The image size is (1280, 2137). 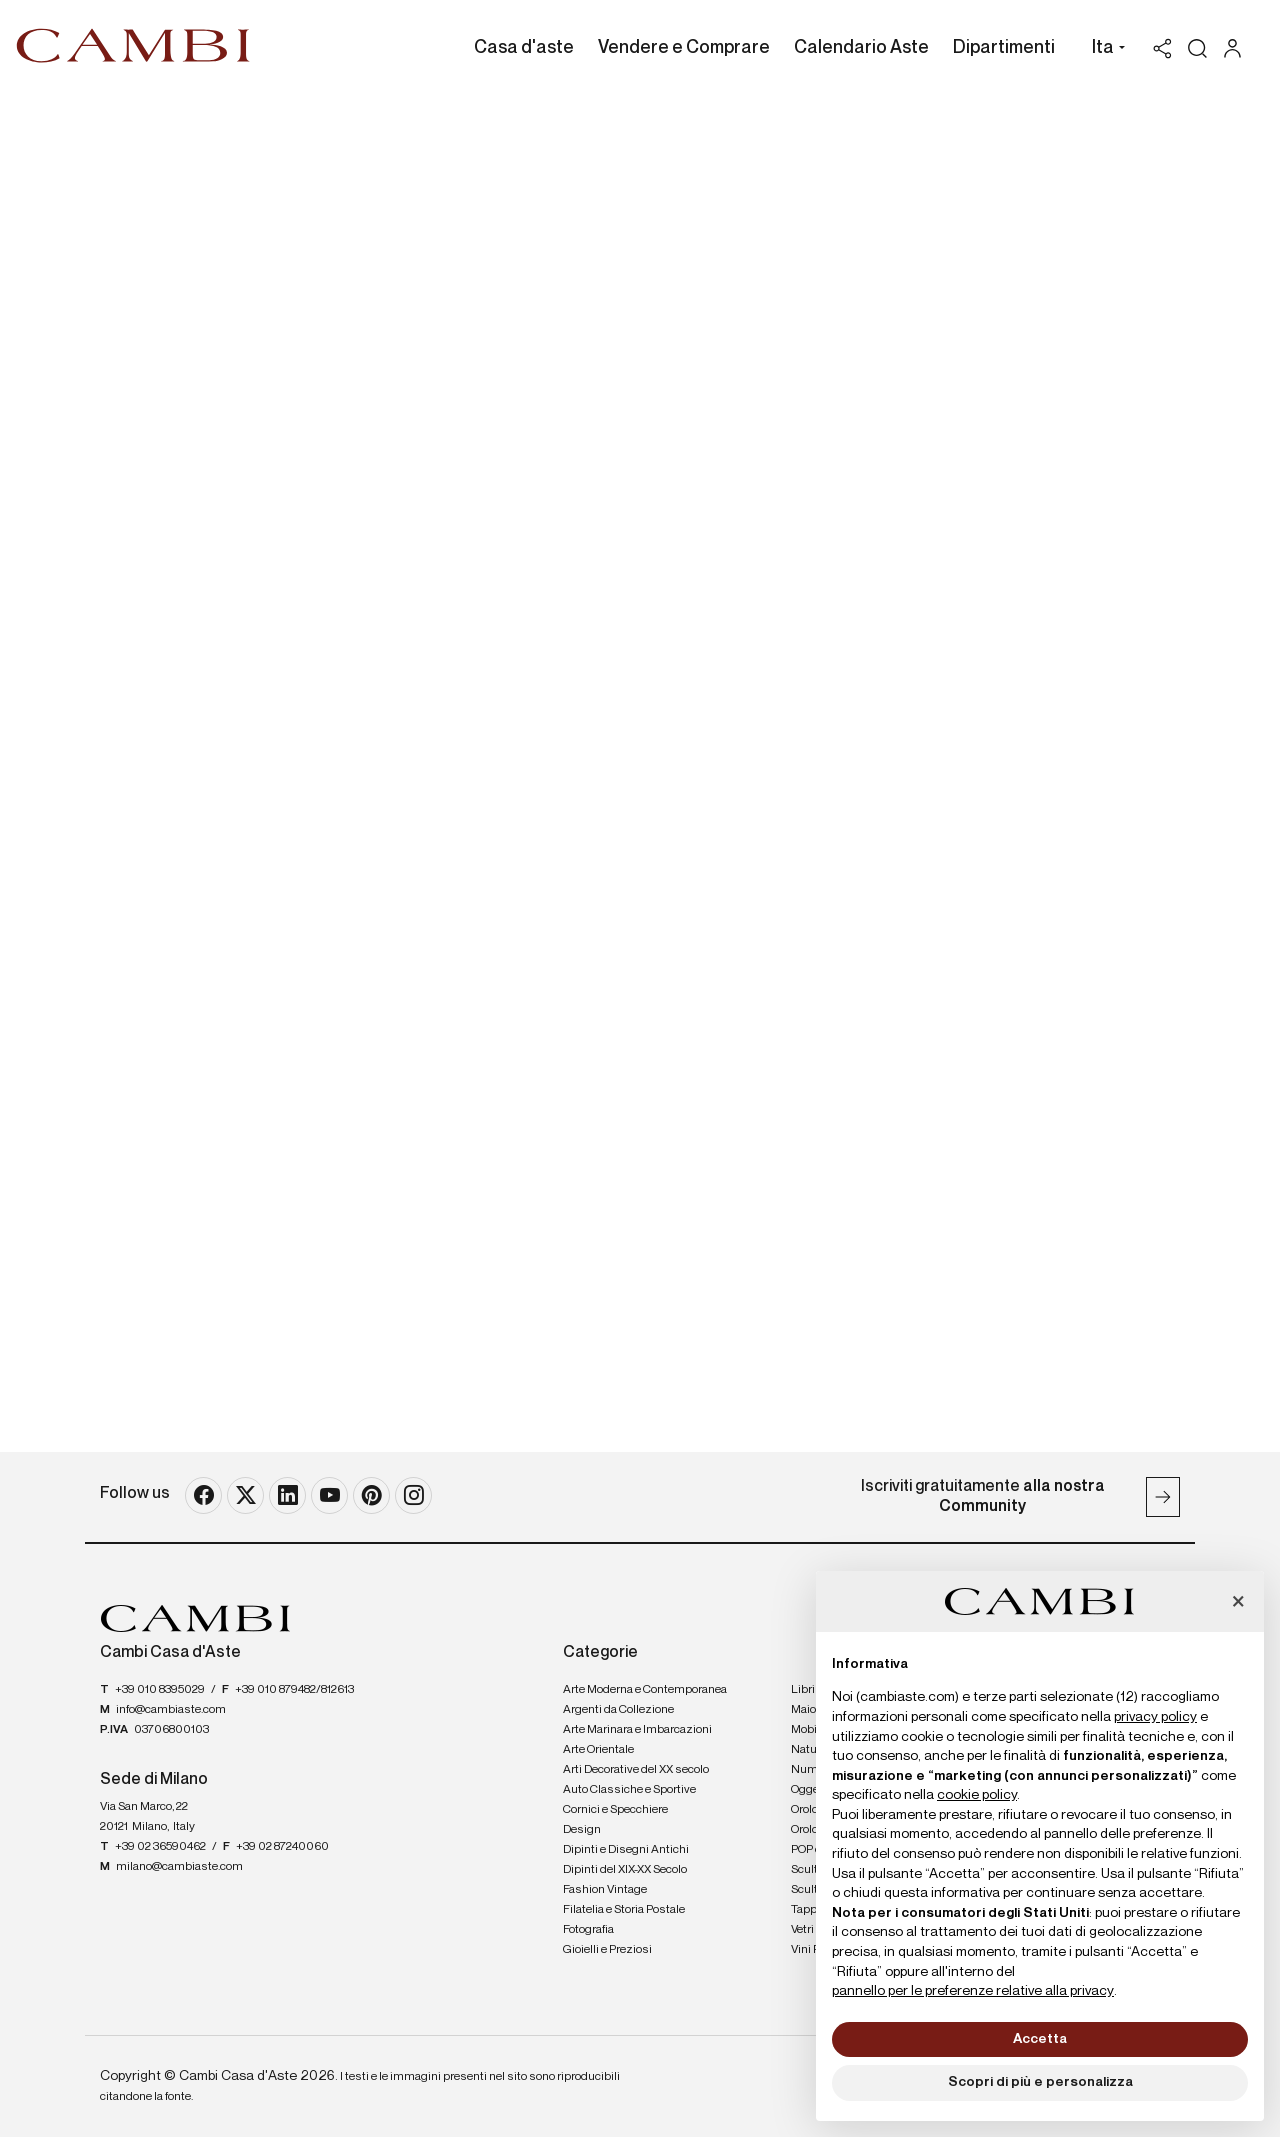 I want to click on [button], so click(x=1103, y=50).